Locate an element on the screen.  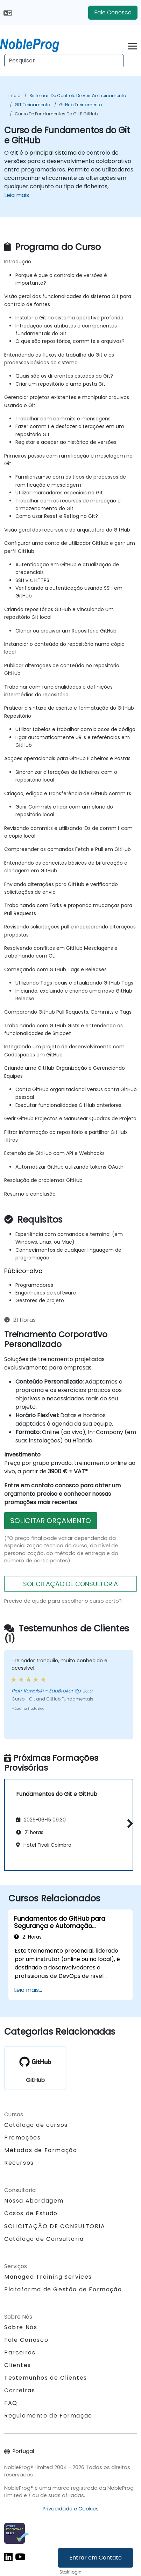
Regulamento de Formação is located at coordinates (48, 2416).